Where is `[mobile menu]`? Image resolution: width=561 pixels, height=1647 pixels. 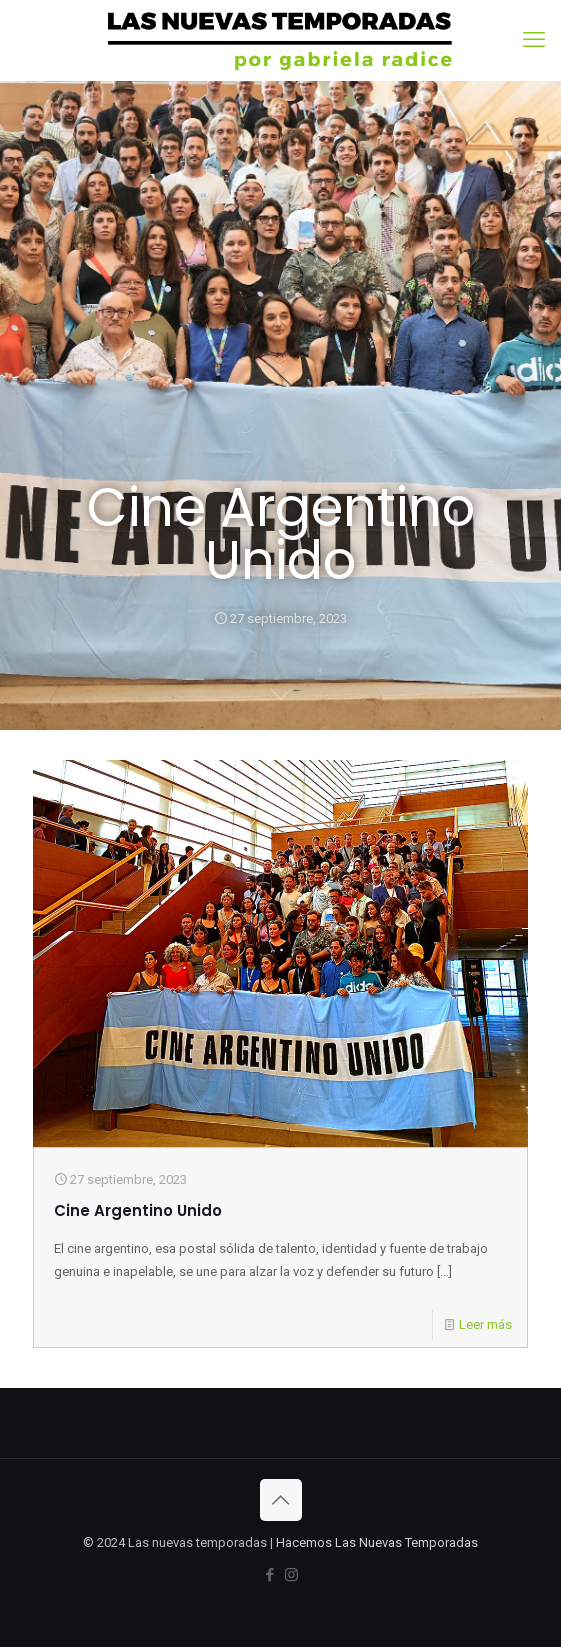 [mobile menu] is located at coordinates (534, 40).